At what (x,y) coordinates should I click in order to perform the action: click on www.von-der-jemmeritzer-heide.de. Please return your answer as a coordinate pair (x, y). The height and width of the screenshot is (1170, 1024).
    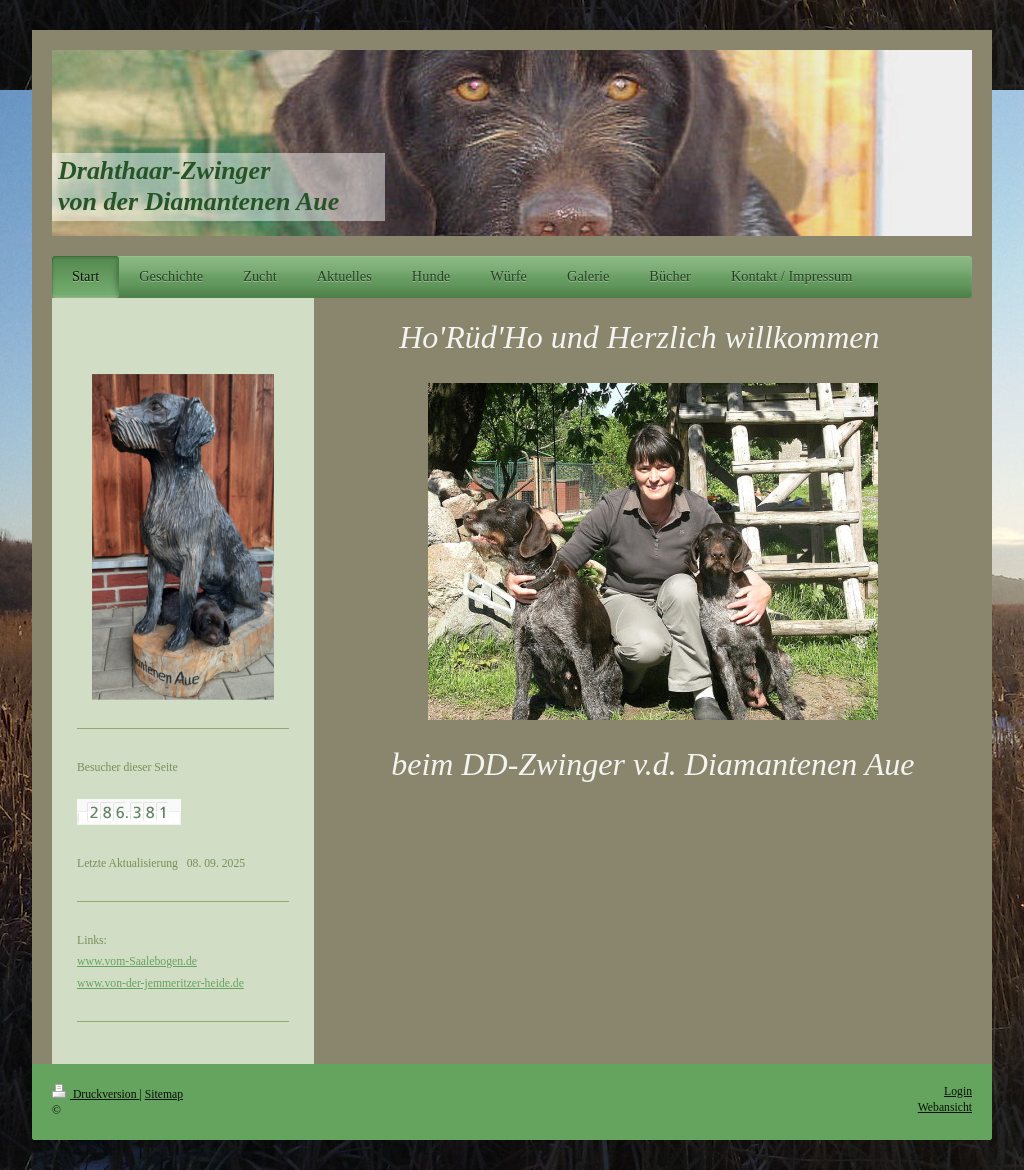
    Looking at the image, I should click on (160, 983).